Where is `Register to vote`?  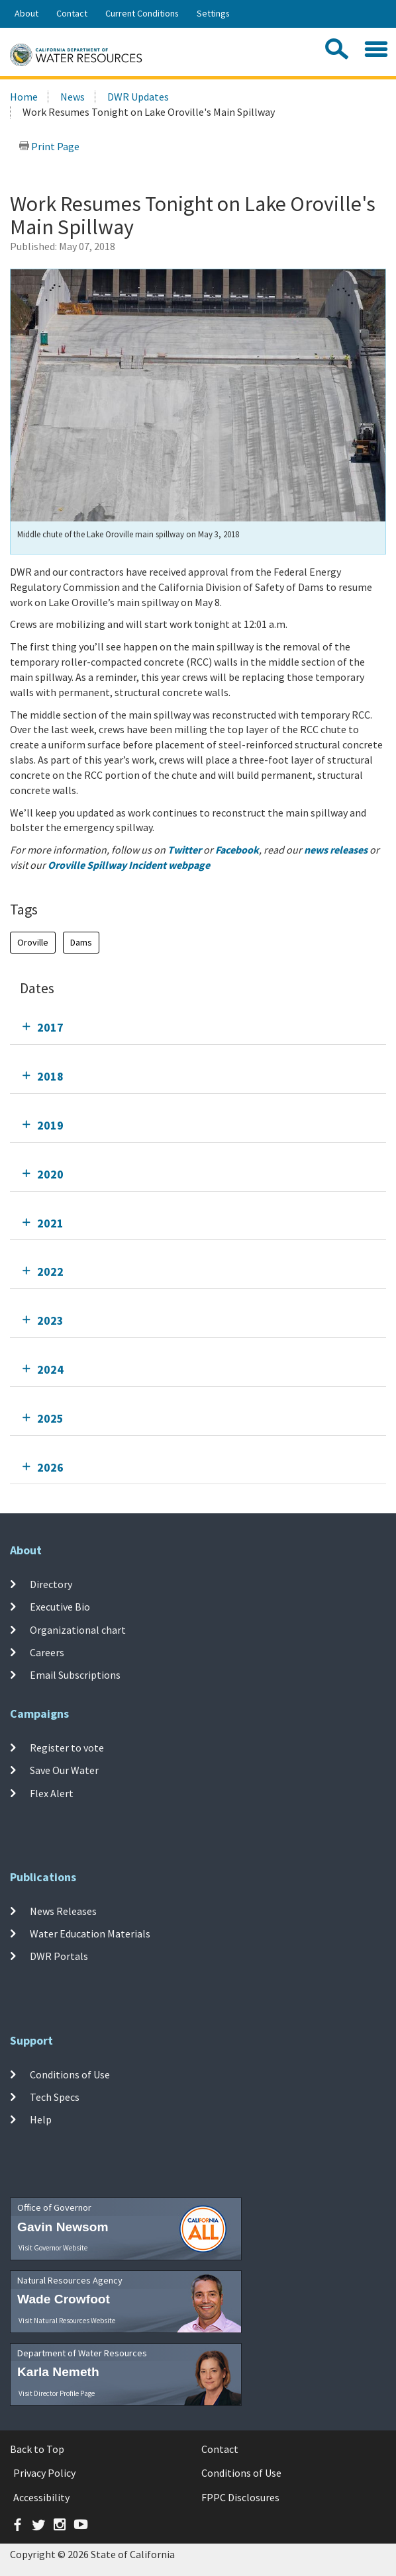 Register to vote is located at coordinates (67, 1747).